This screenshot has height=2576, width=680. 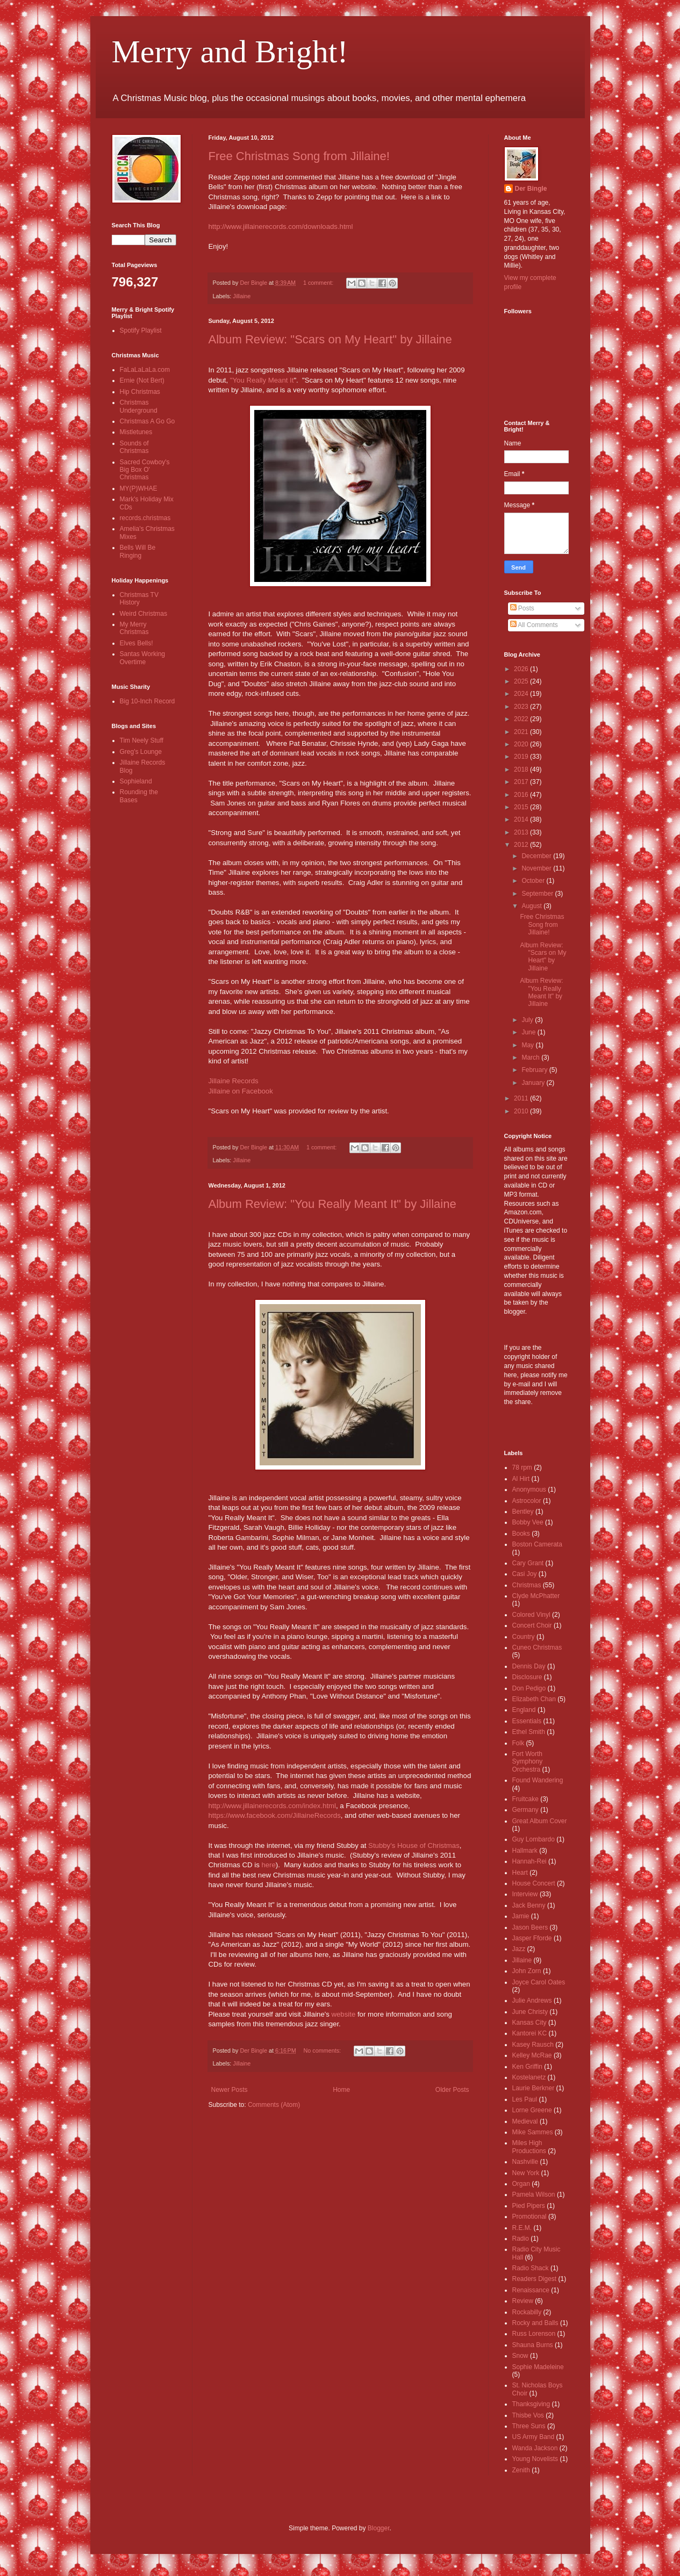 I want to click on http://www.jillainerecords.com/index.html, so click(x=272, y=1806).